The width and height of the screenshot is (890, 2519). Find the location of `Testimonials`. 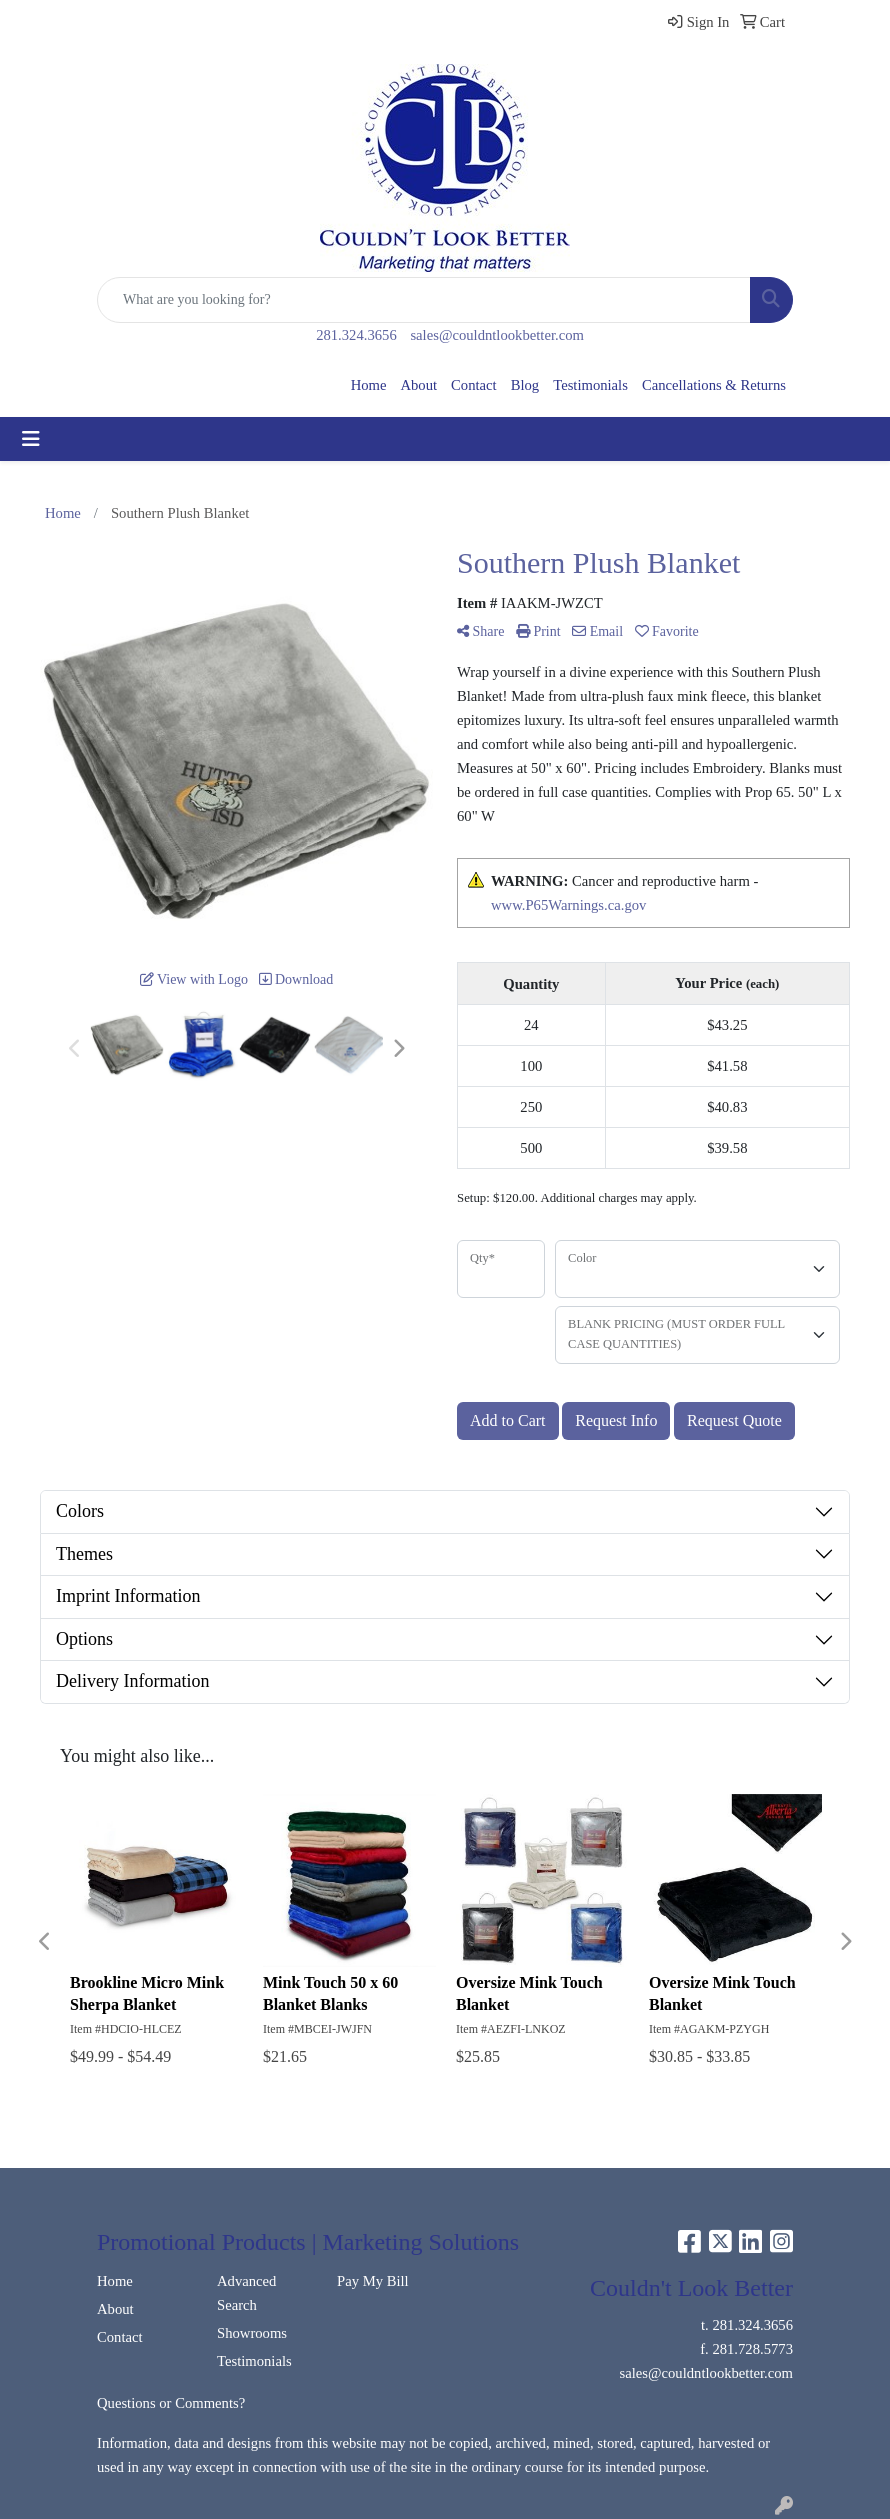

Testimonials is located at coordinates (590, 385).